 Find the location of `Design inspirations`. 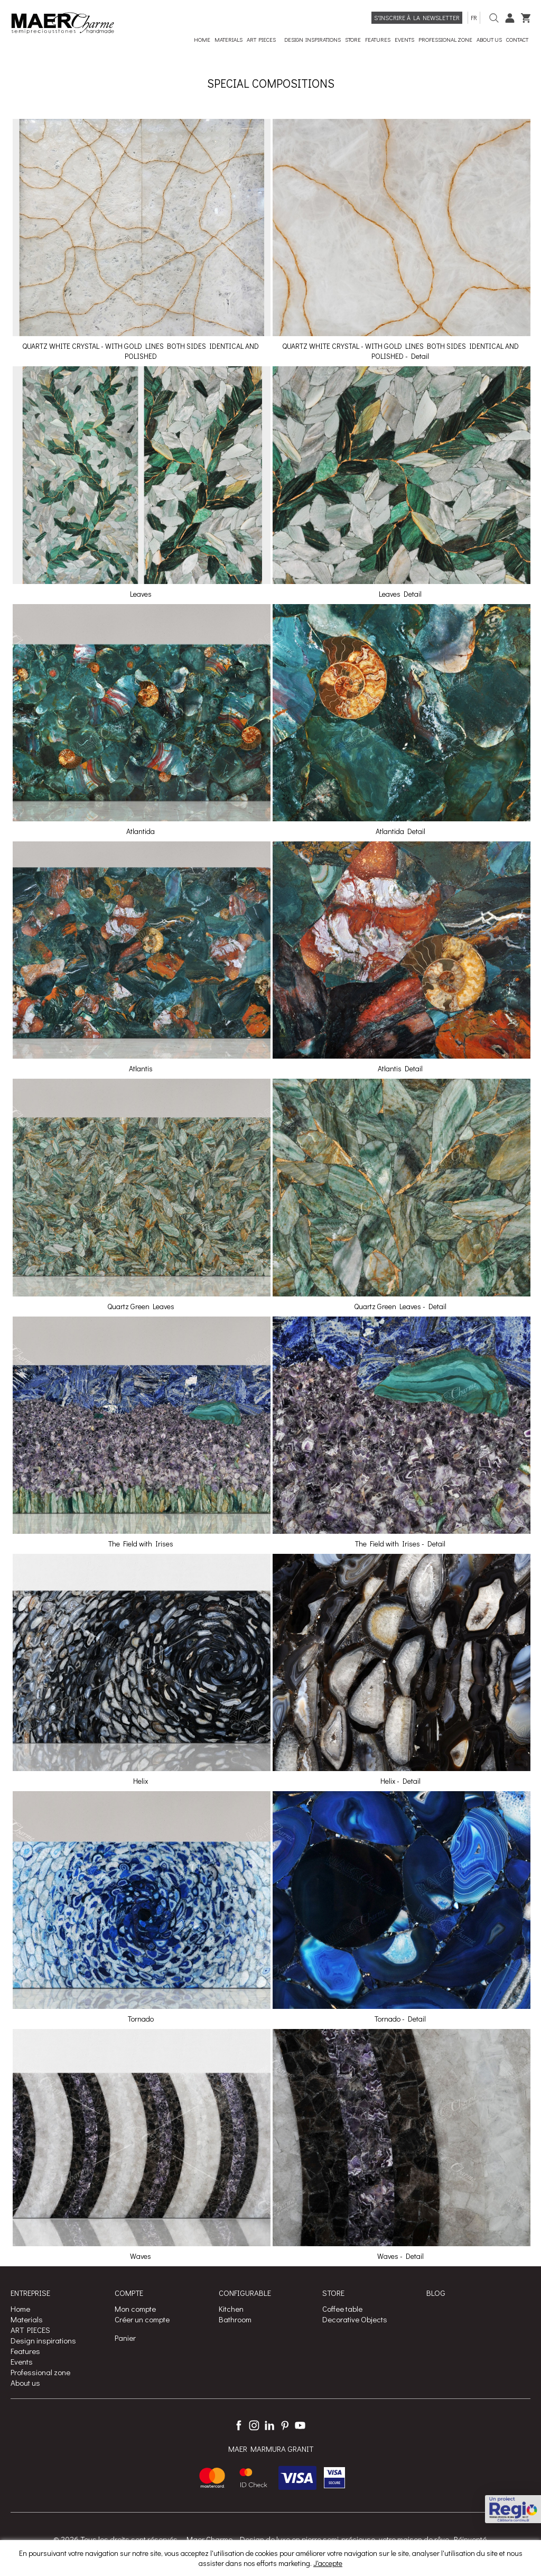

Design inspirations is located at coordinates (43, 2340).